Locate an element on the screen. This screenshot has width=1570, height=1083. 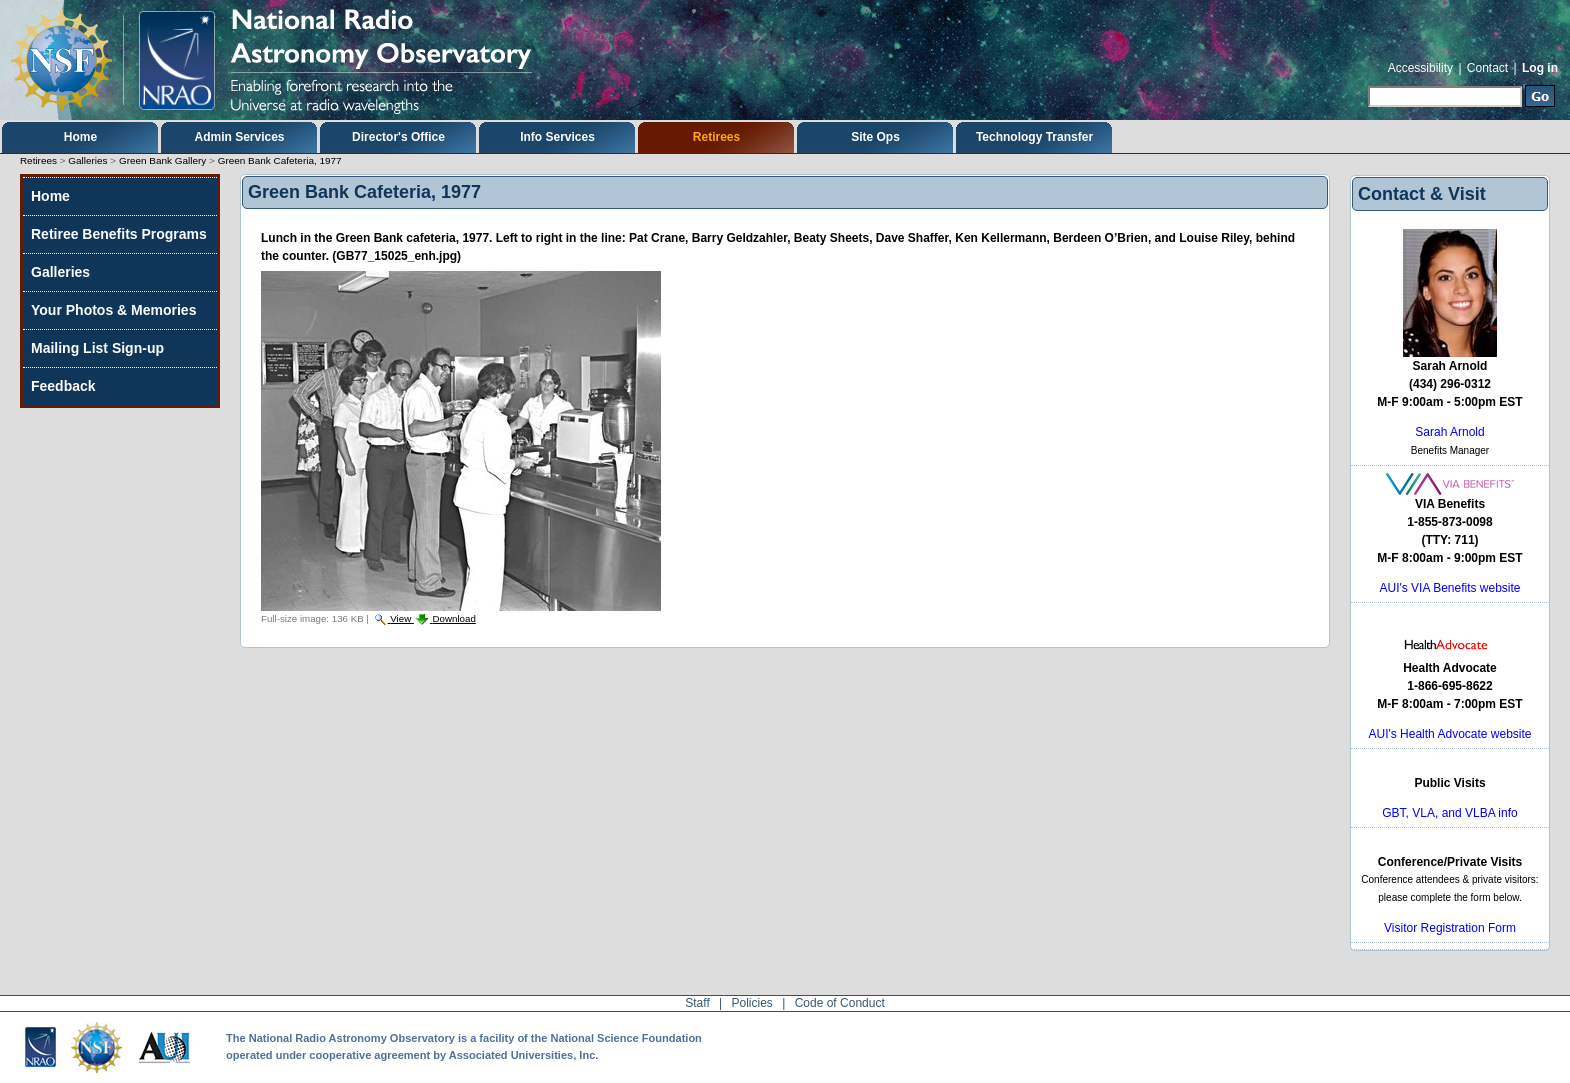
Director's Office is located at coordinates (398, 137).